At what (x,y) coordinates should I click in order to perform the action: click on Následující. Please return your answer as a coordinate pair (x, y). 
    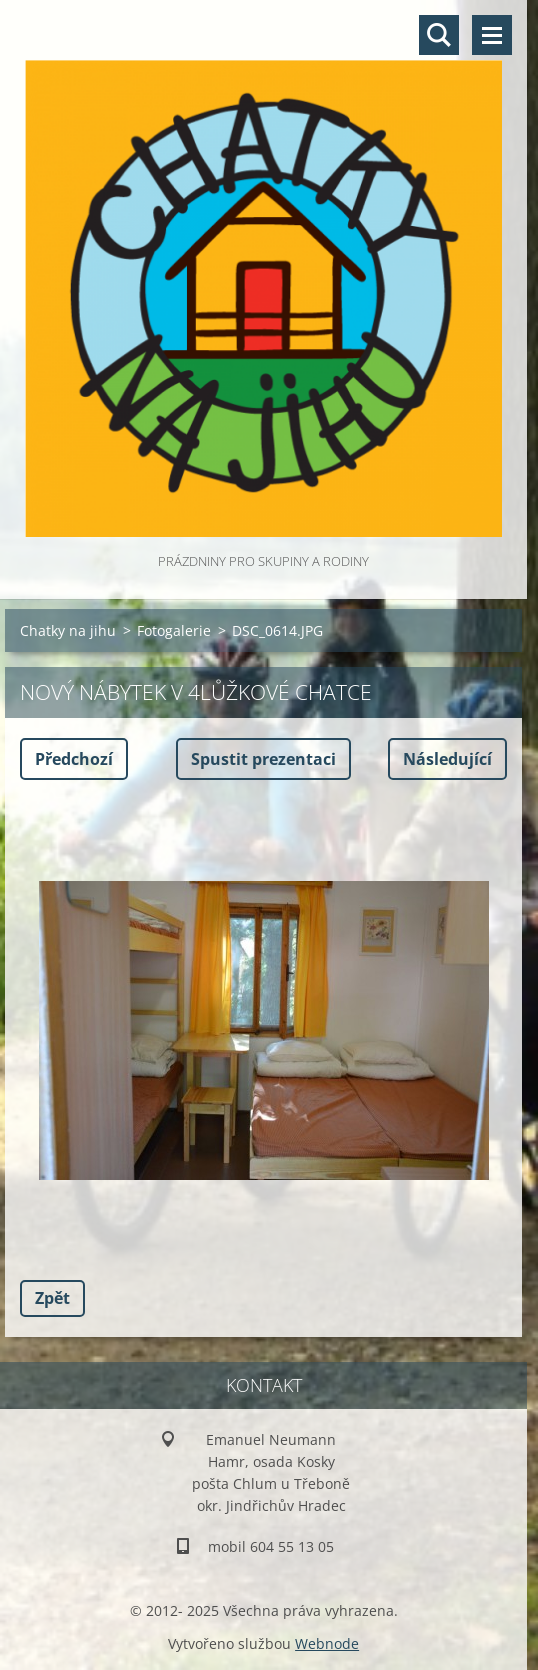
    Looking at the image, I should click on (447, 759).